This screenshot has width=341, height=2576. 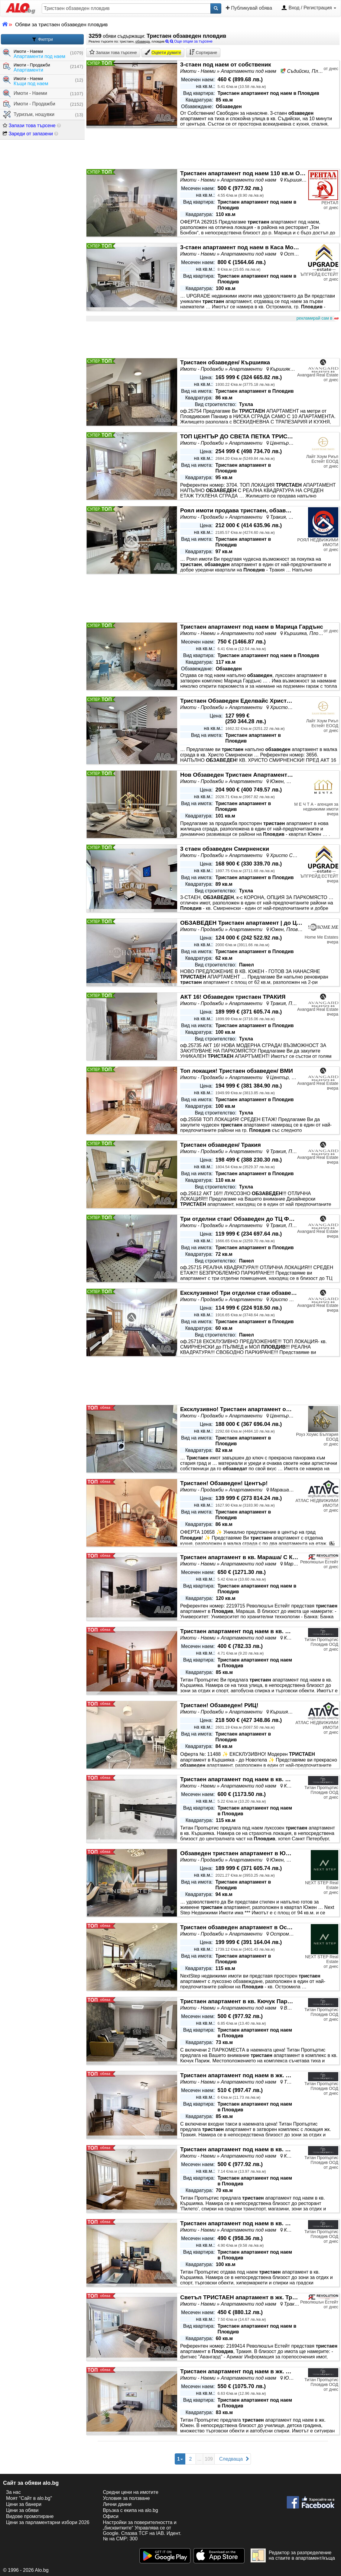 What do you see at coordinates (110, 2516) in the screenshot?
I see `Офиси` at bounding box center [110, 2516].